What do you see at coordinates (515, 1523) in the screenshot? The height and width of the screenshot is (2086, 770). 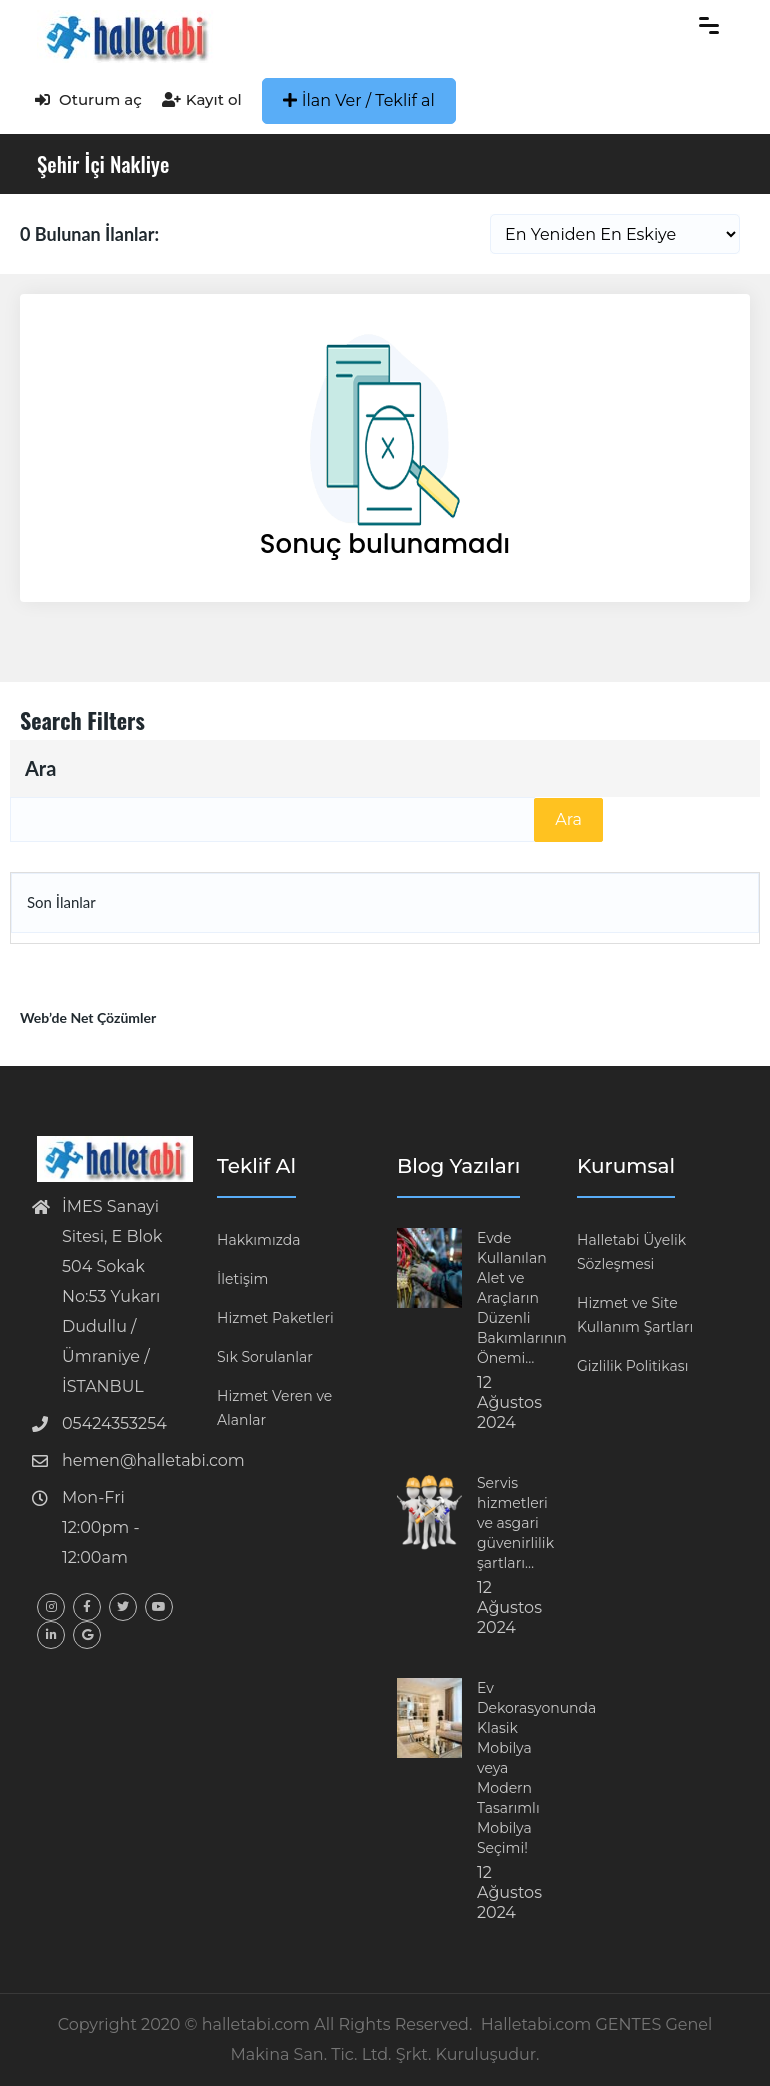 I see `Servis hizmetleri ve asgari güvenirlilik şartları…` at bounding box center [515, 1523].